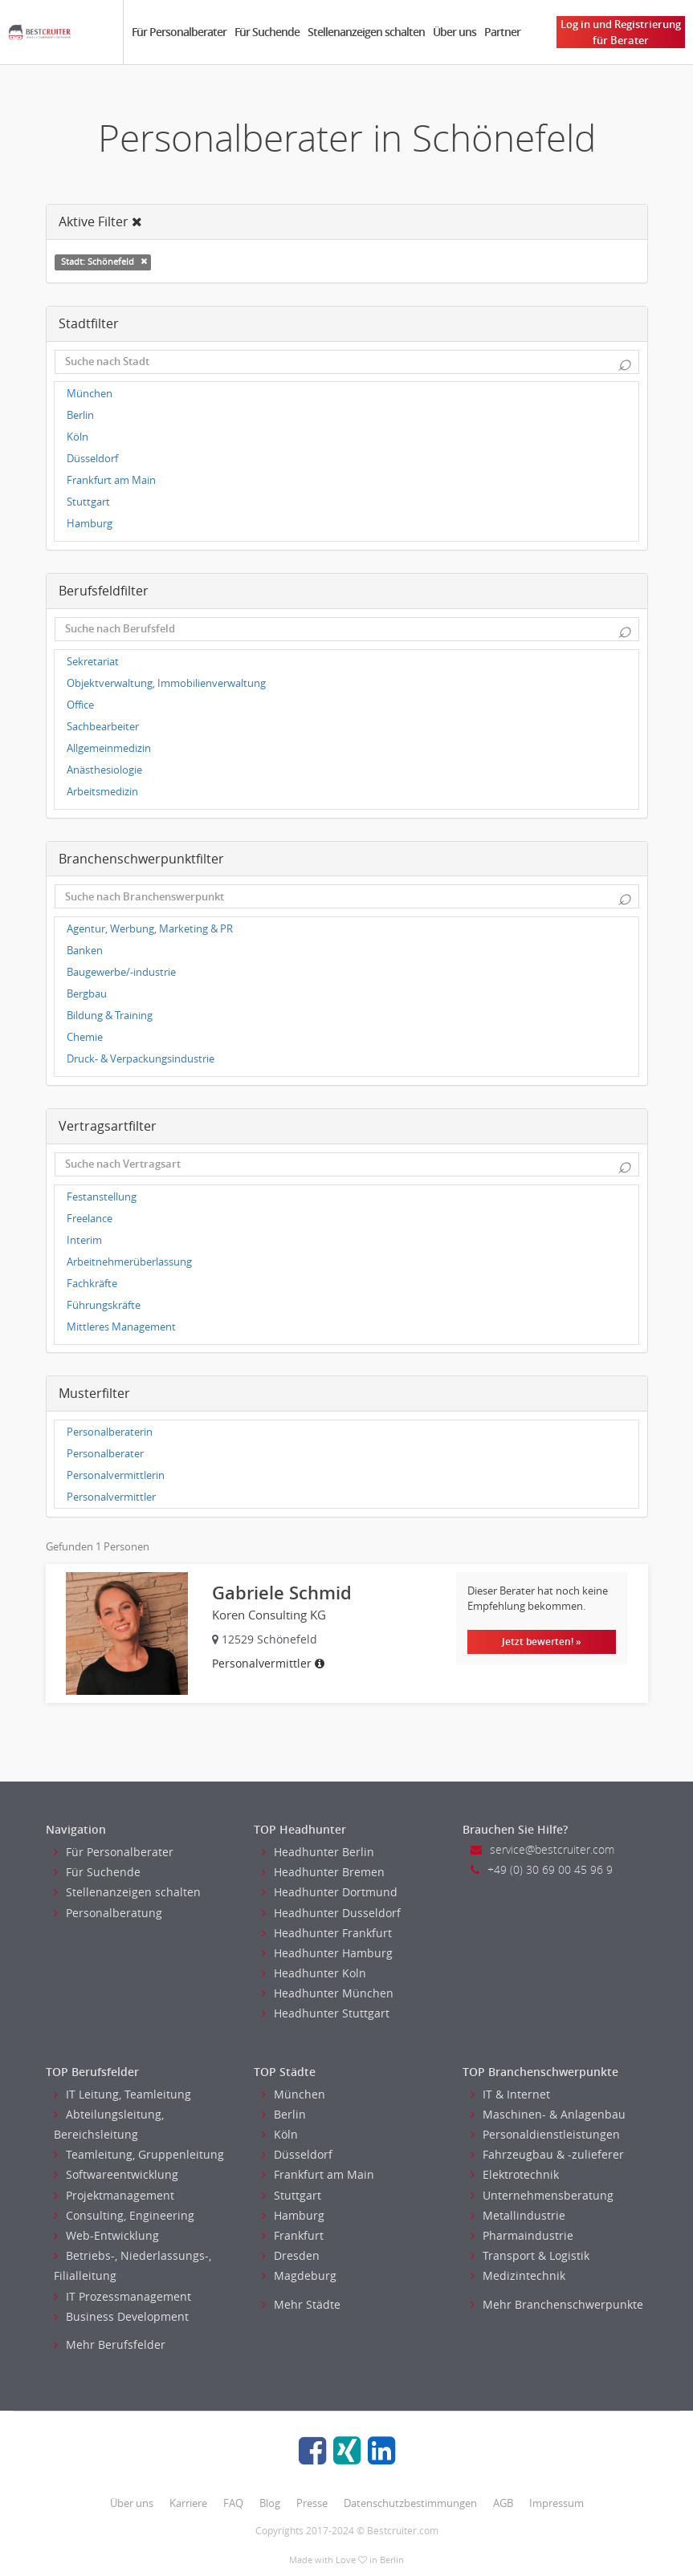 This screenshot has width=693, height=2576. What do you see at coordinates (121, 2316) in the screenshot?
I see `Business Development` at bounding box center [121, 2316].